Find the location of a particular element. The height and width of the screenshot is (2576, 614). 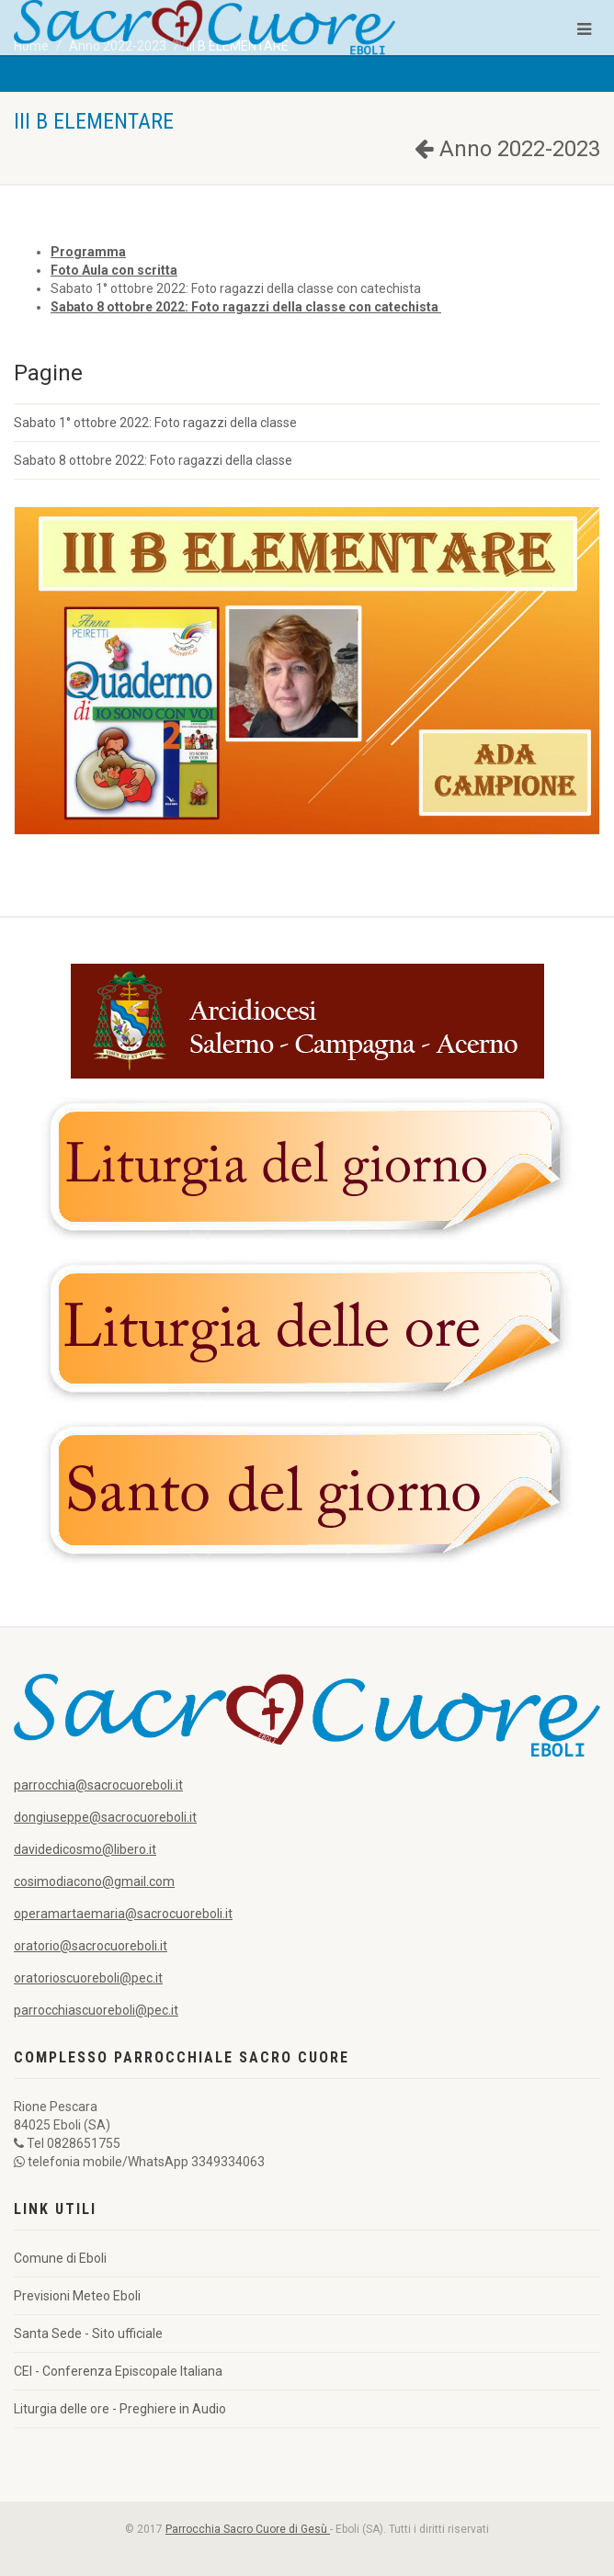

Sabato 1° ottobre 2022: Foto ragazzi della classe is located at coordinates (155, 422).